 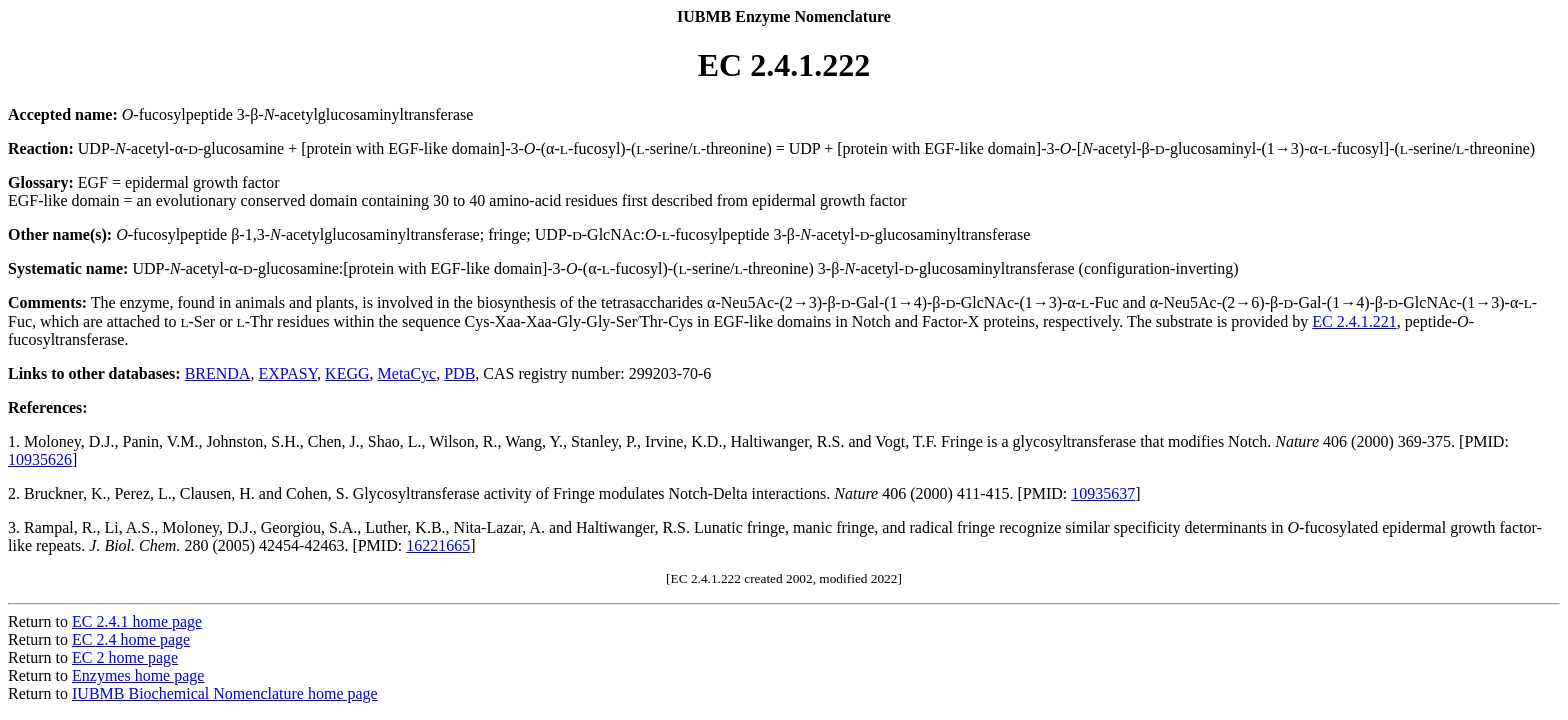 What do you see at coordinates (40, 459) in the screenshot?
I see `10935626` at bounding box center [40, 459].